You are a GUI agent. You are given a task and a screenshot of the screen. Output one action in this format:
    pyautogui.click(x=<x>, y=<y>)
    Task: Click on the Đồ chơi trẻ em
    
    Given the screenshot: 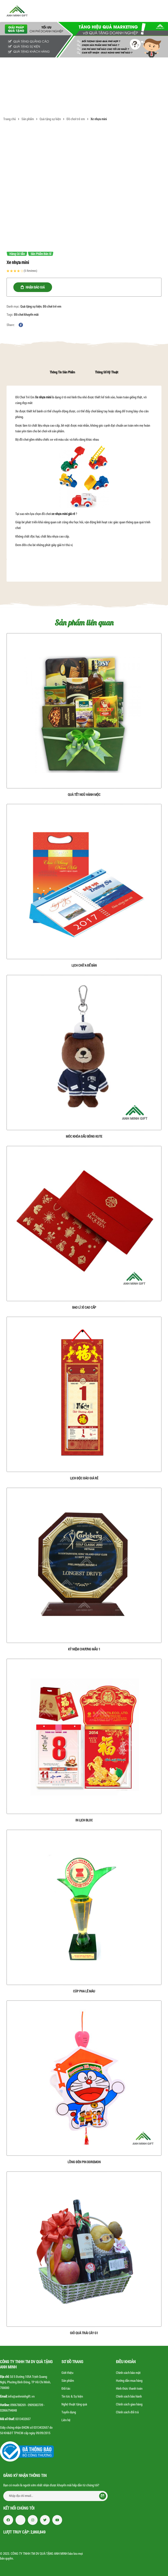 What is the action you would take?
    pyautogui.click(x=75, y=119)
    